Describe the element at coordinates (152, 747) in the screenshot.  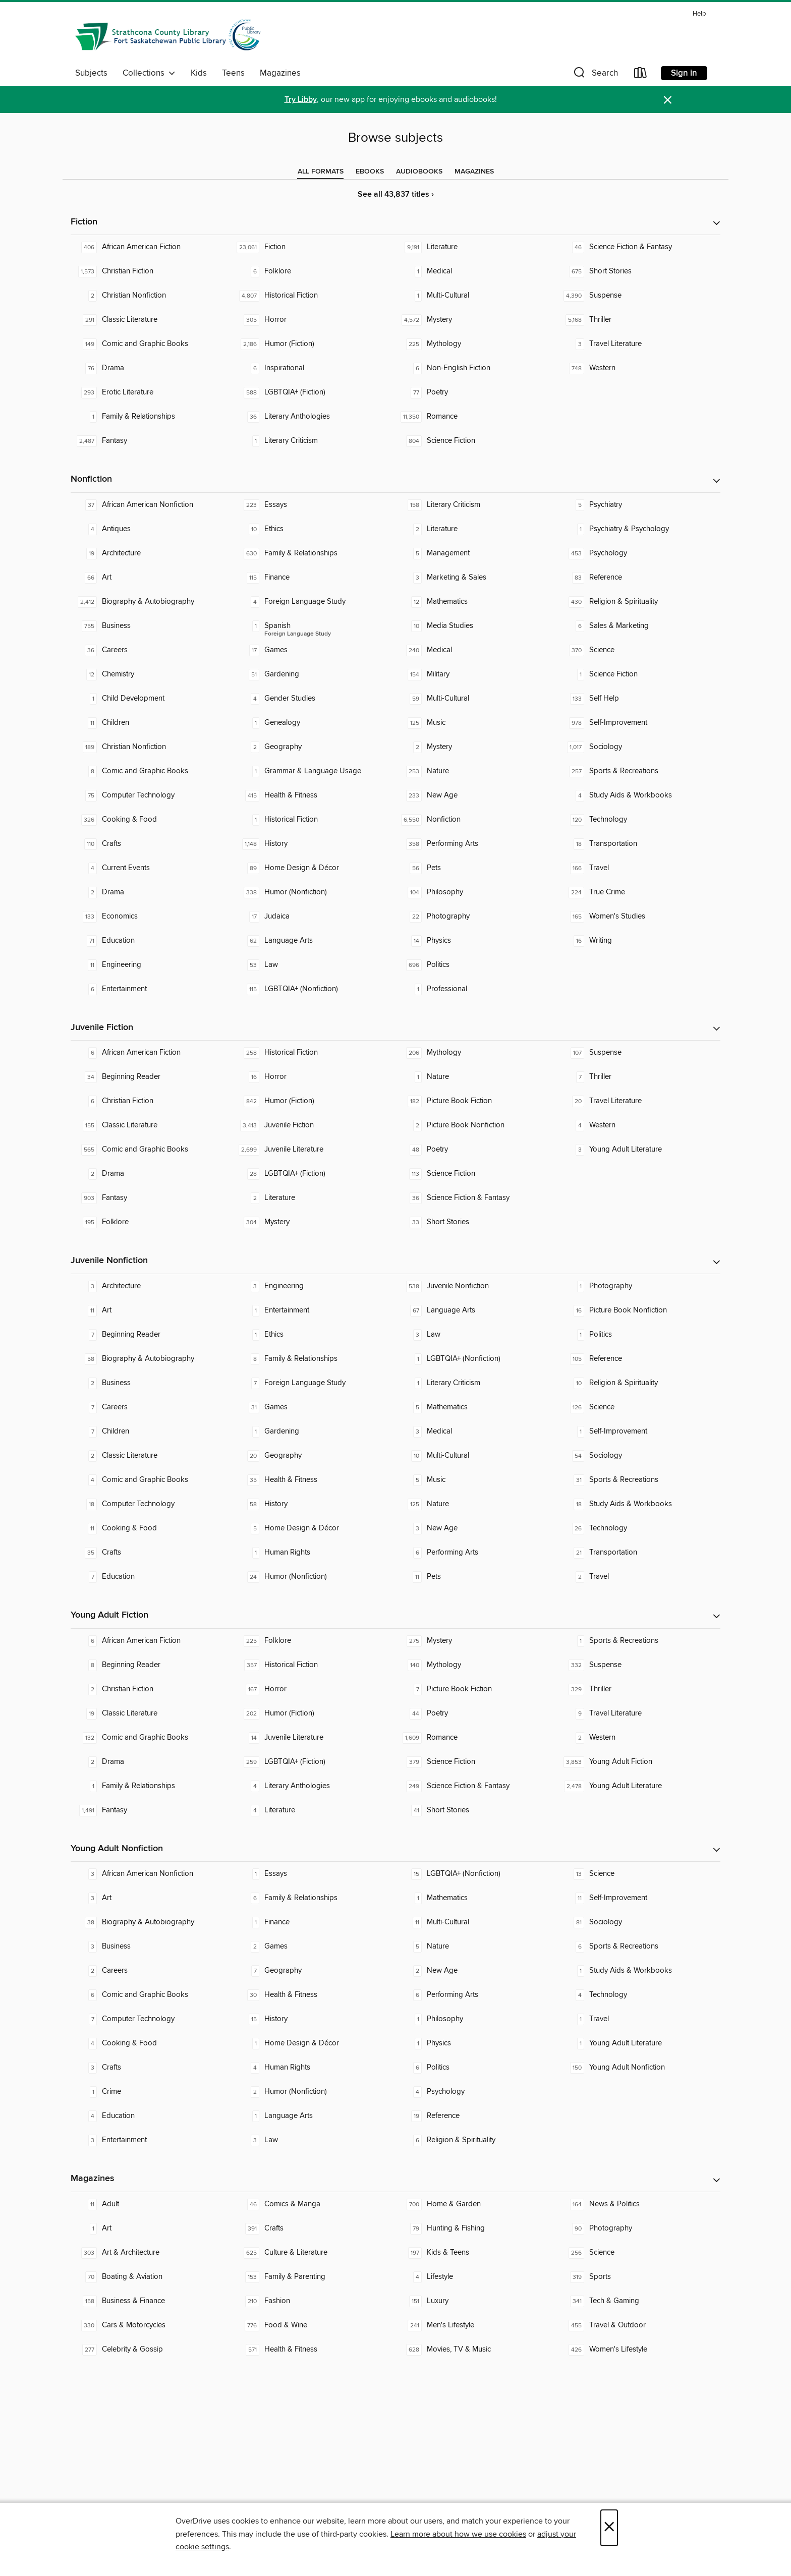
I see `[Christian Nonfiction. 189 titles in collection.]` at that location.